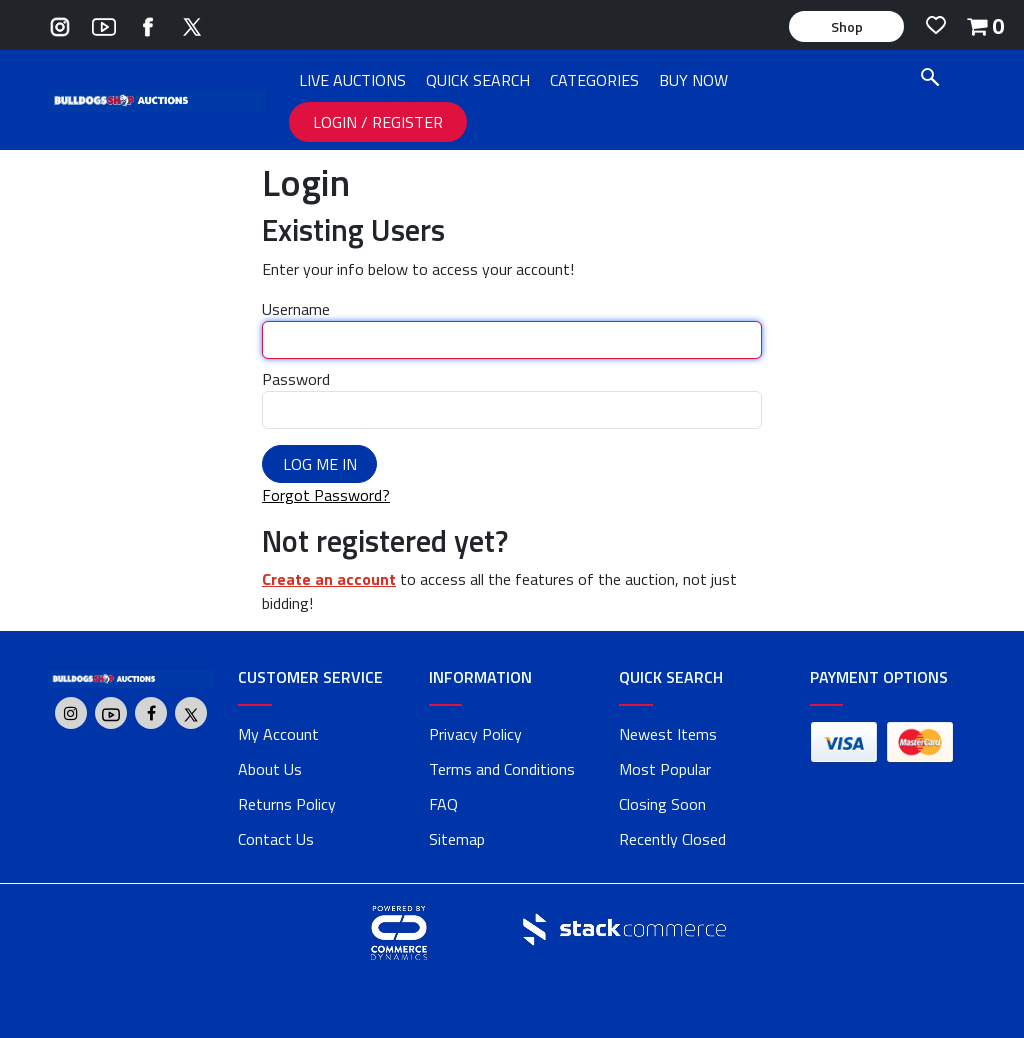  Describe the element at coordinates (278, 734) in the screenshot. I see `My Account [my account]` at that location.